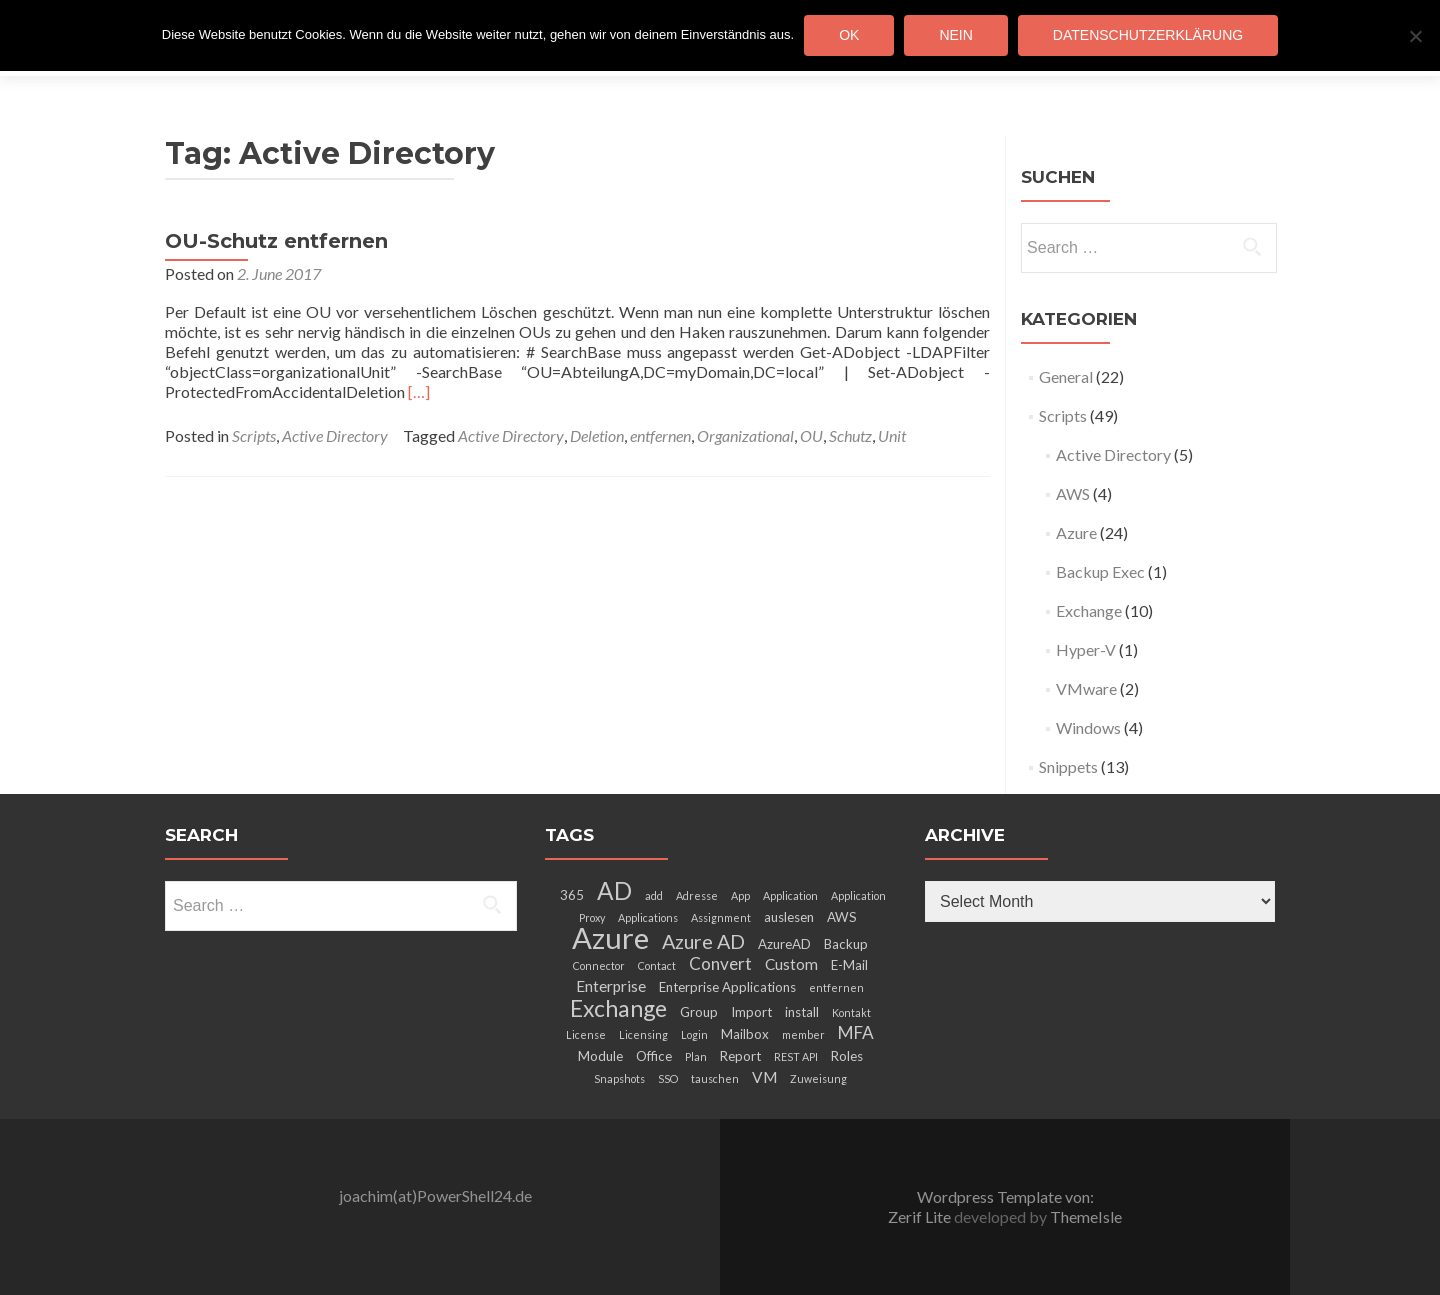 Image resolution: width=1440 pixels, height=1295 pixels. Describe the element at coordinates (1088, 727) in the screenshot. I see `Windows` at that location.